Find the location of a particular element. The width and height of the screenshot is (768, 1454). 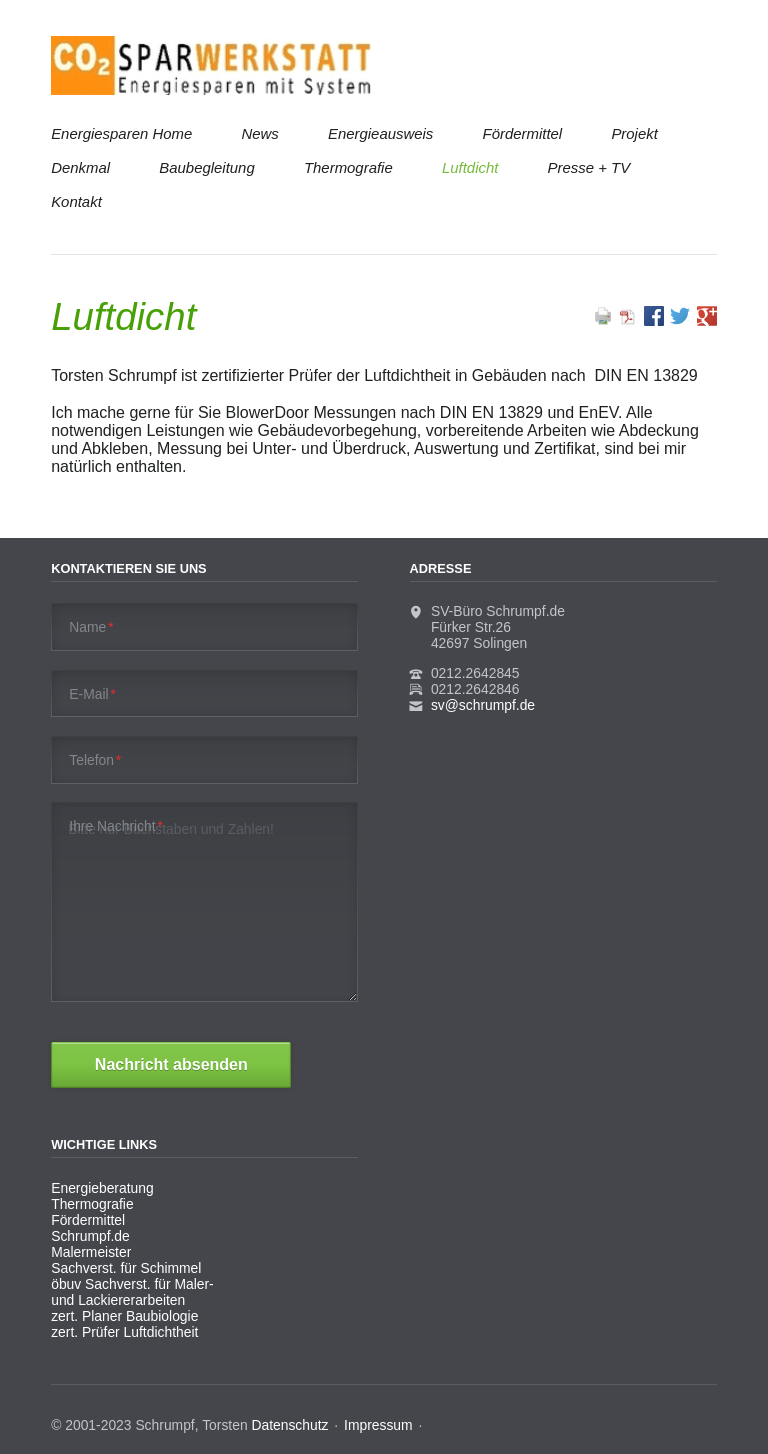

Thermografie is located at coordinates (348, 167).